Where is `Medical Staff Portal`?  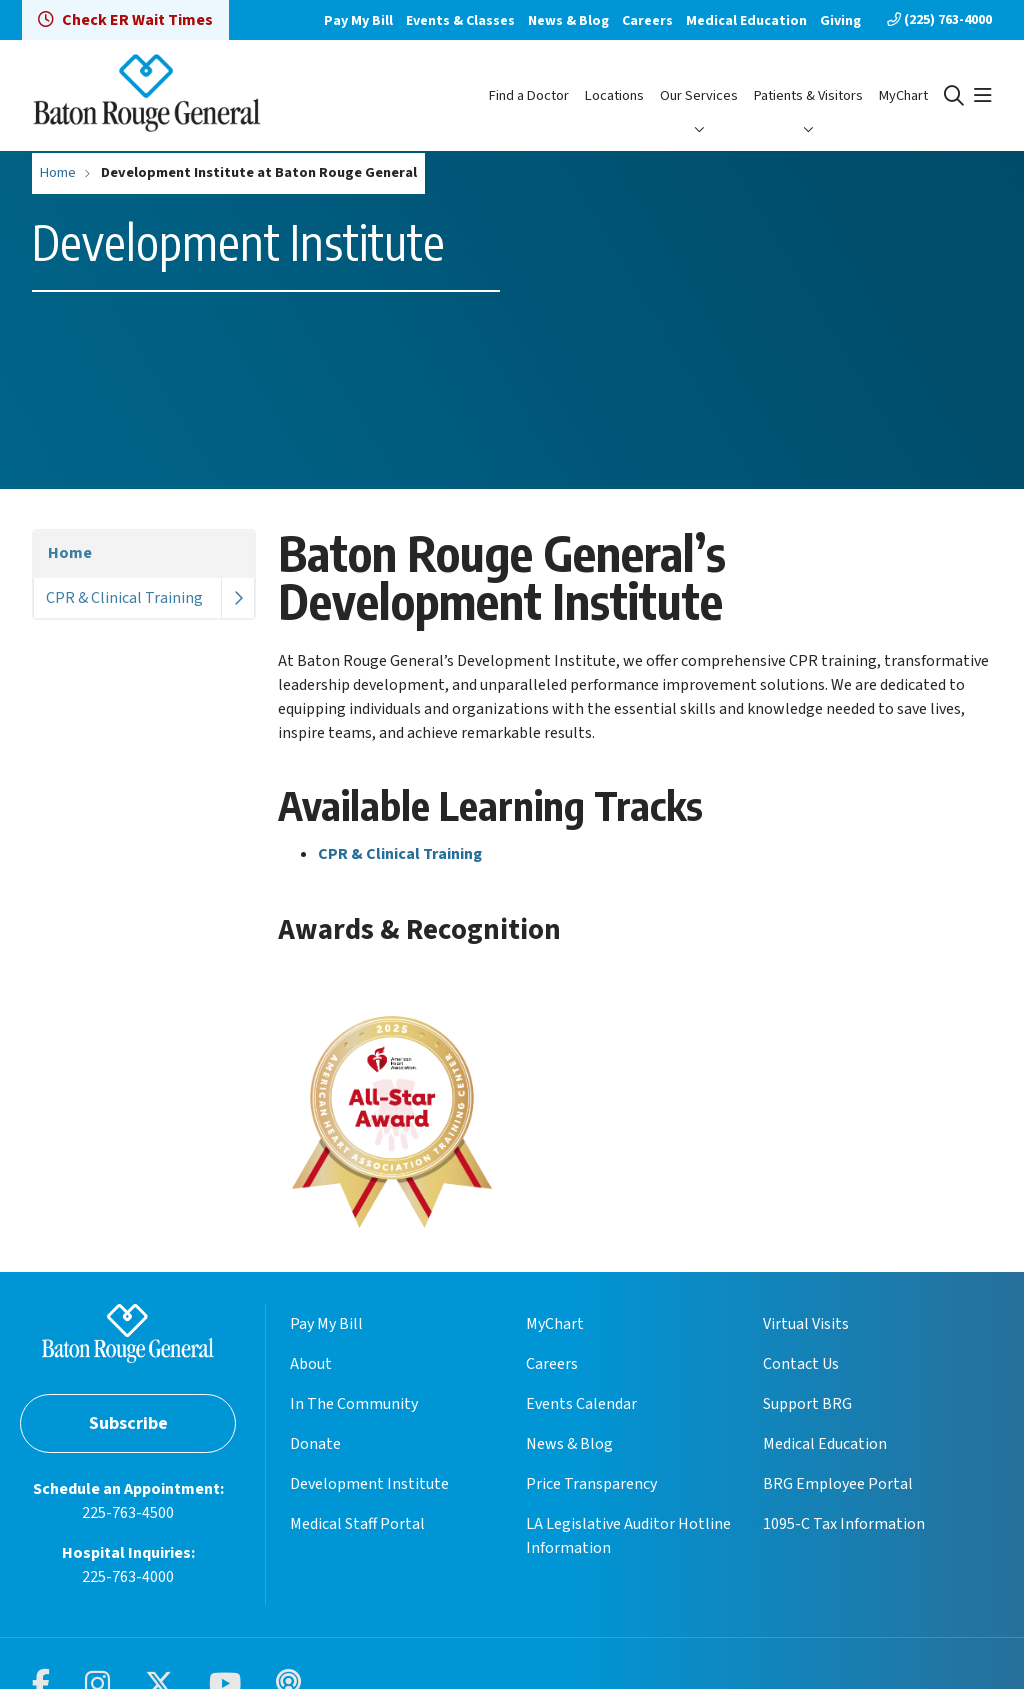 Medical Staff Portal is located at coordinates (357, 1524).